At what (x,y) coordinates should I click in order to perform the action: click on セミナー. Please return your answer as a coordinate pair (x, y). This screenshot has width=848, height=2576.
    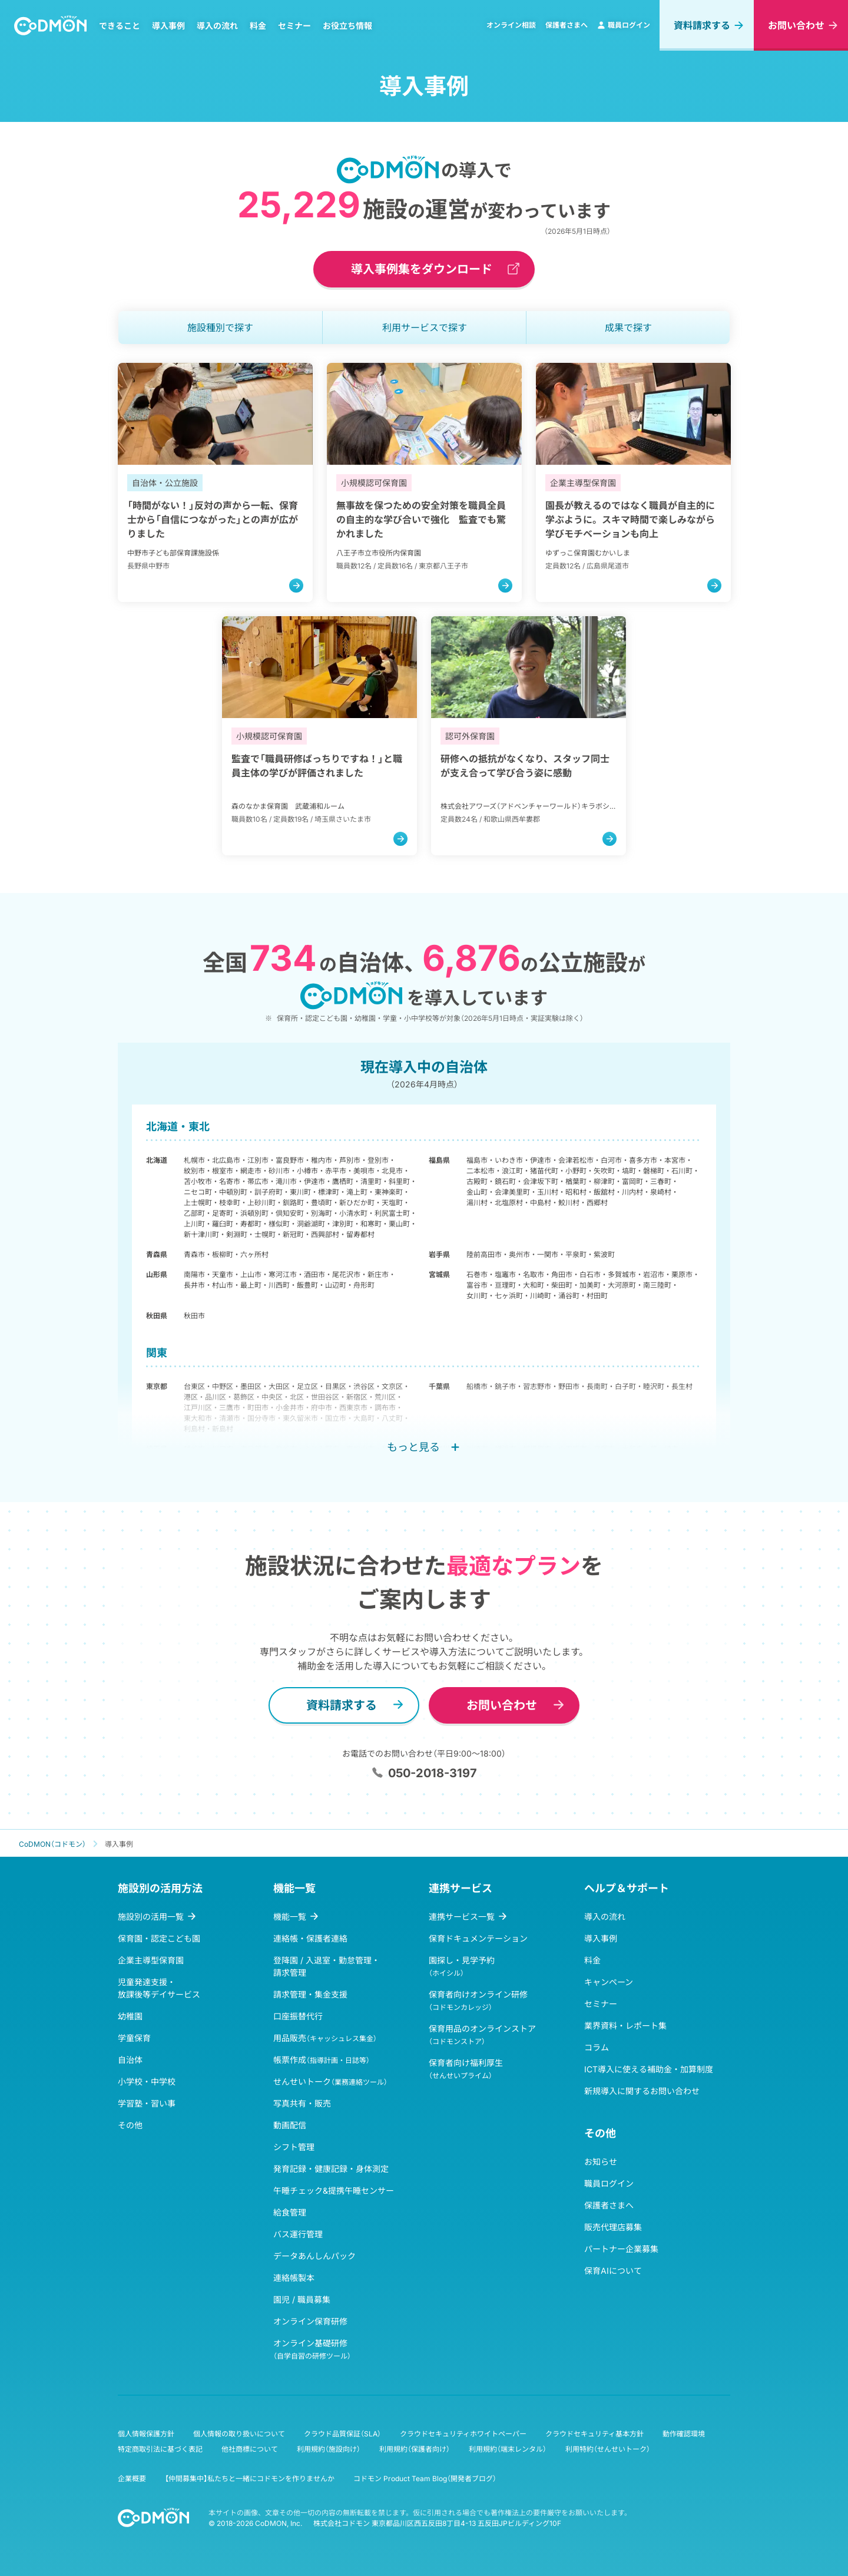
    Looking at the image, I should click on (294, 26).